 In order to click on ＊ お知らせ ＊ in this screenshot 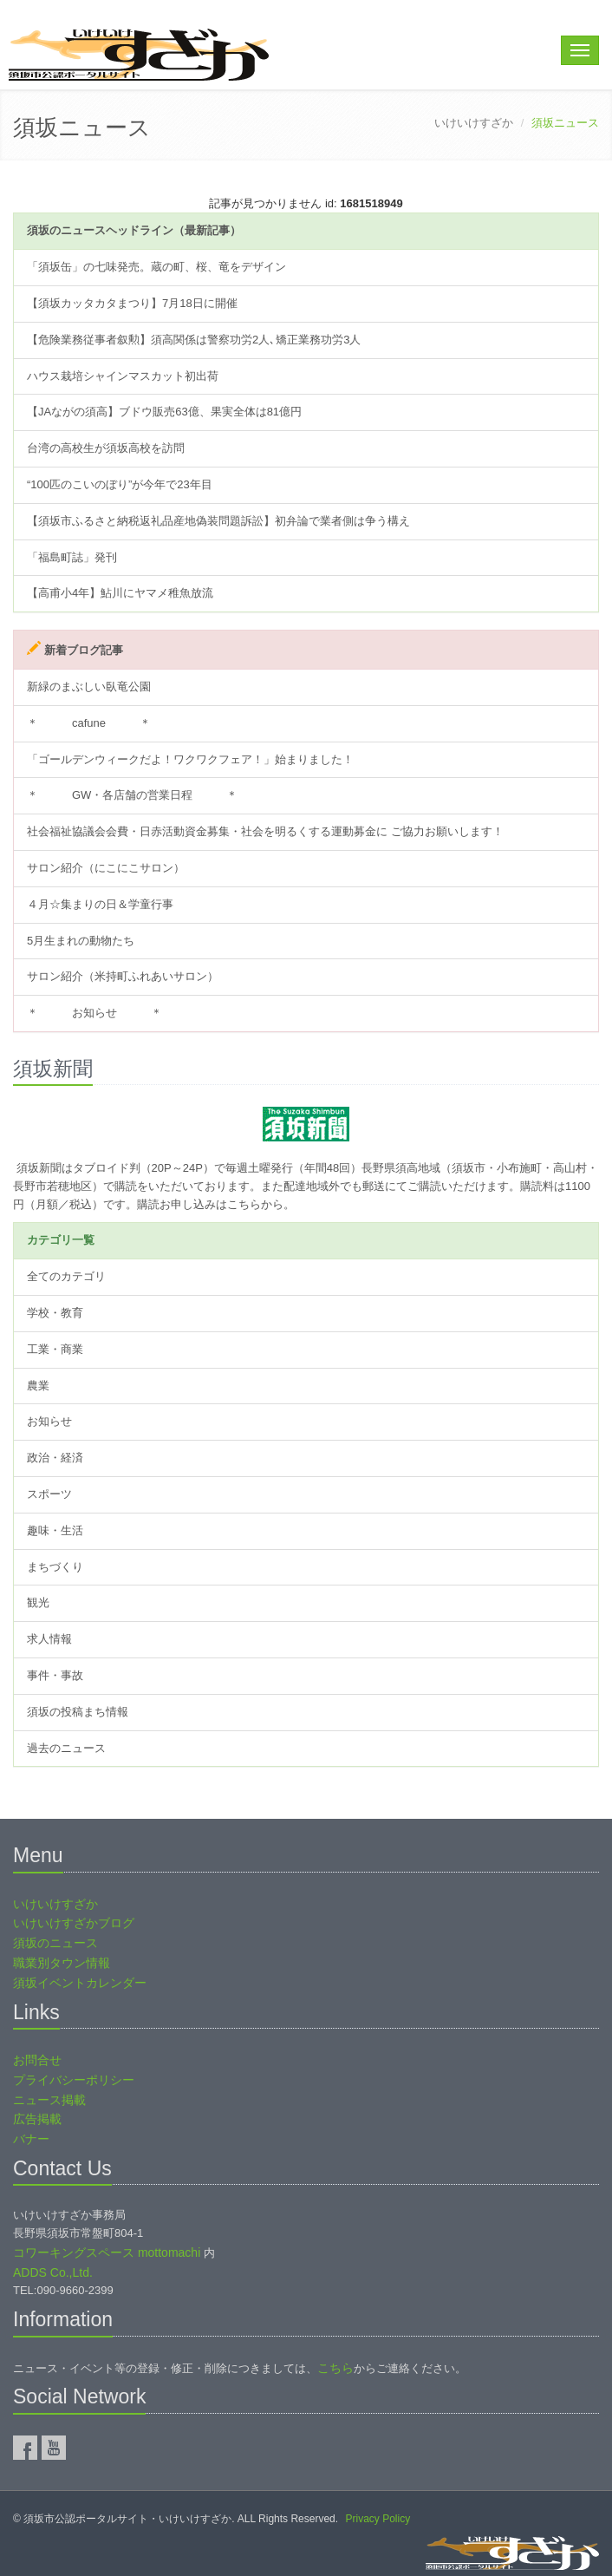, I will do `click(94, 1012)`.